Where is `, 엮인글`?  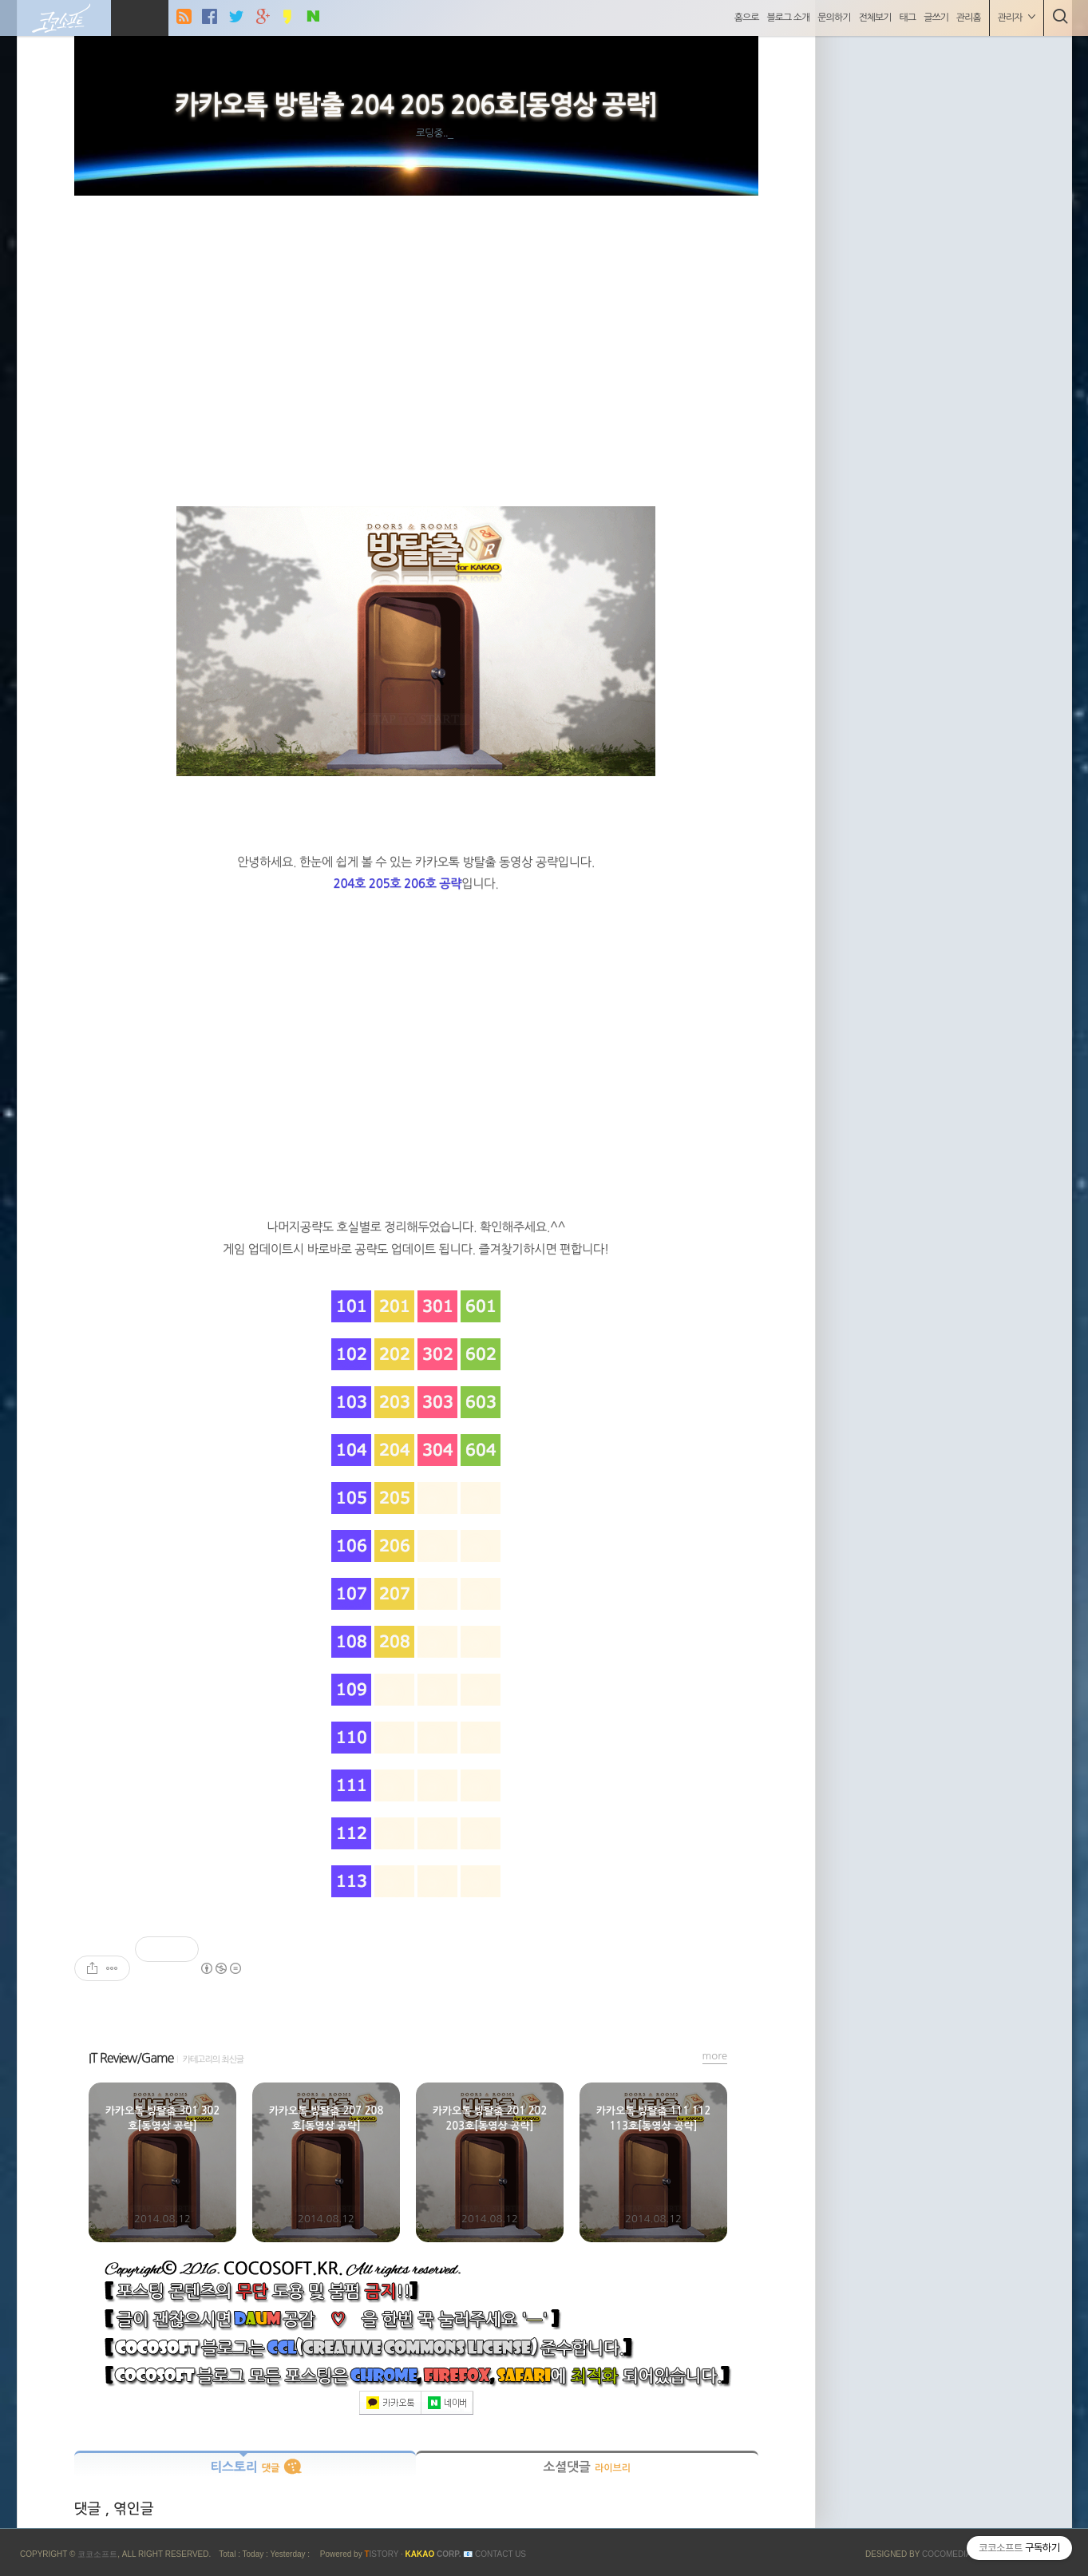
, 엮인글 is located at coordinates (129, 2509).